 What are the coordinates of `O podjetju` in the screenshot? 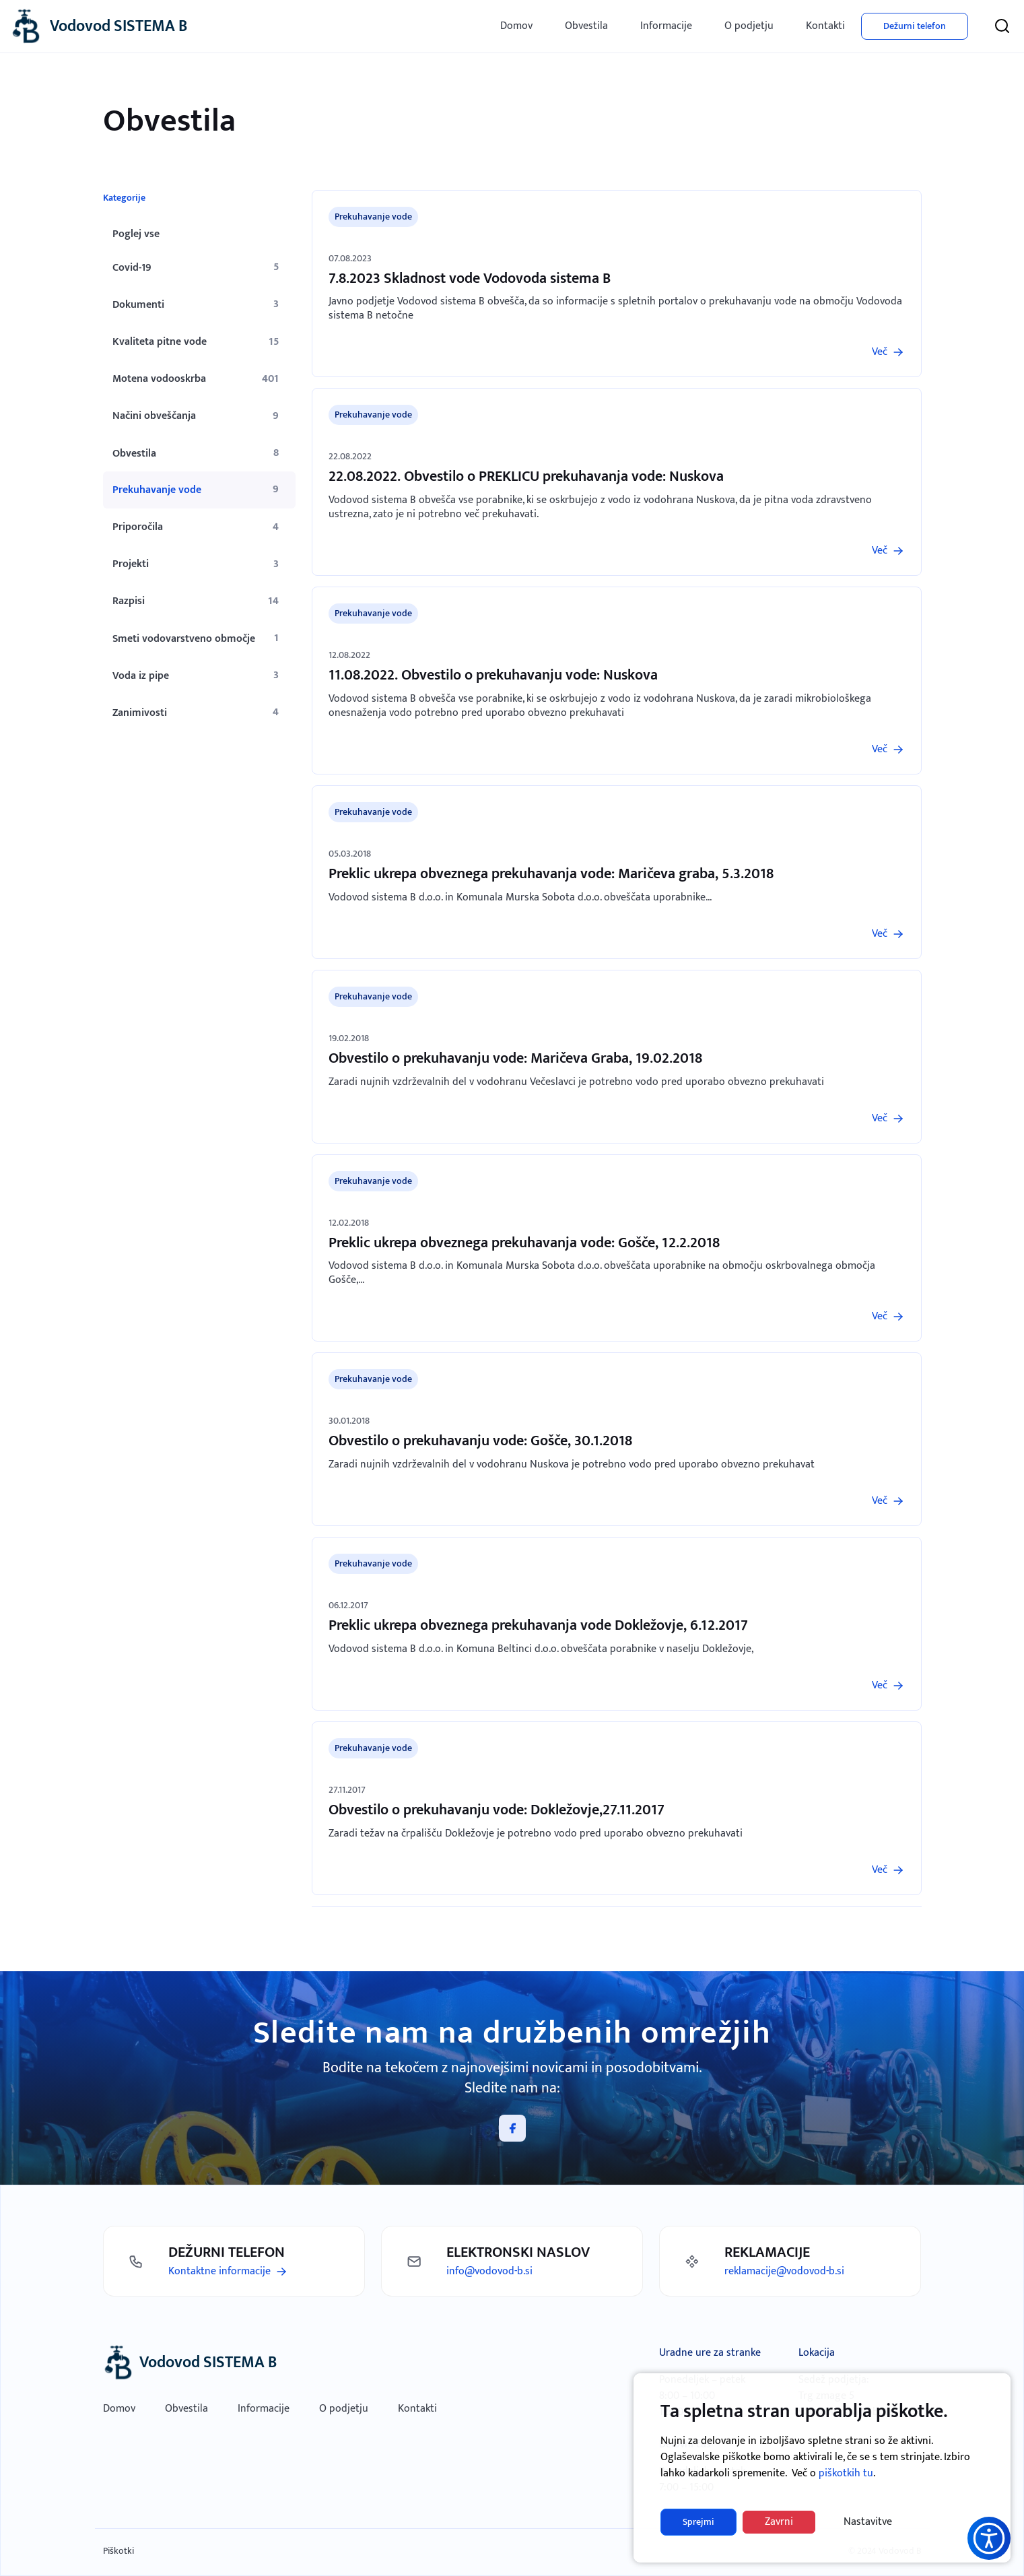 It's located at (749, 26).